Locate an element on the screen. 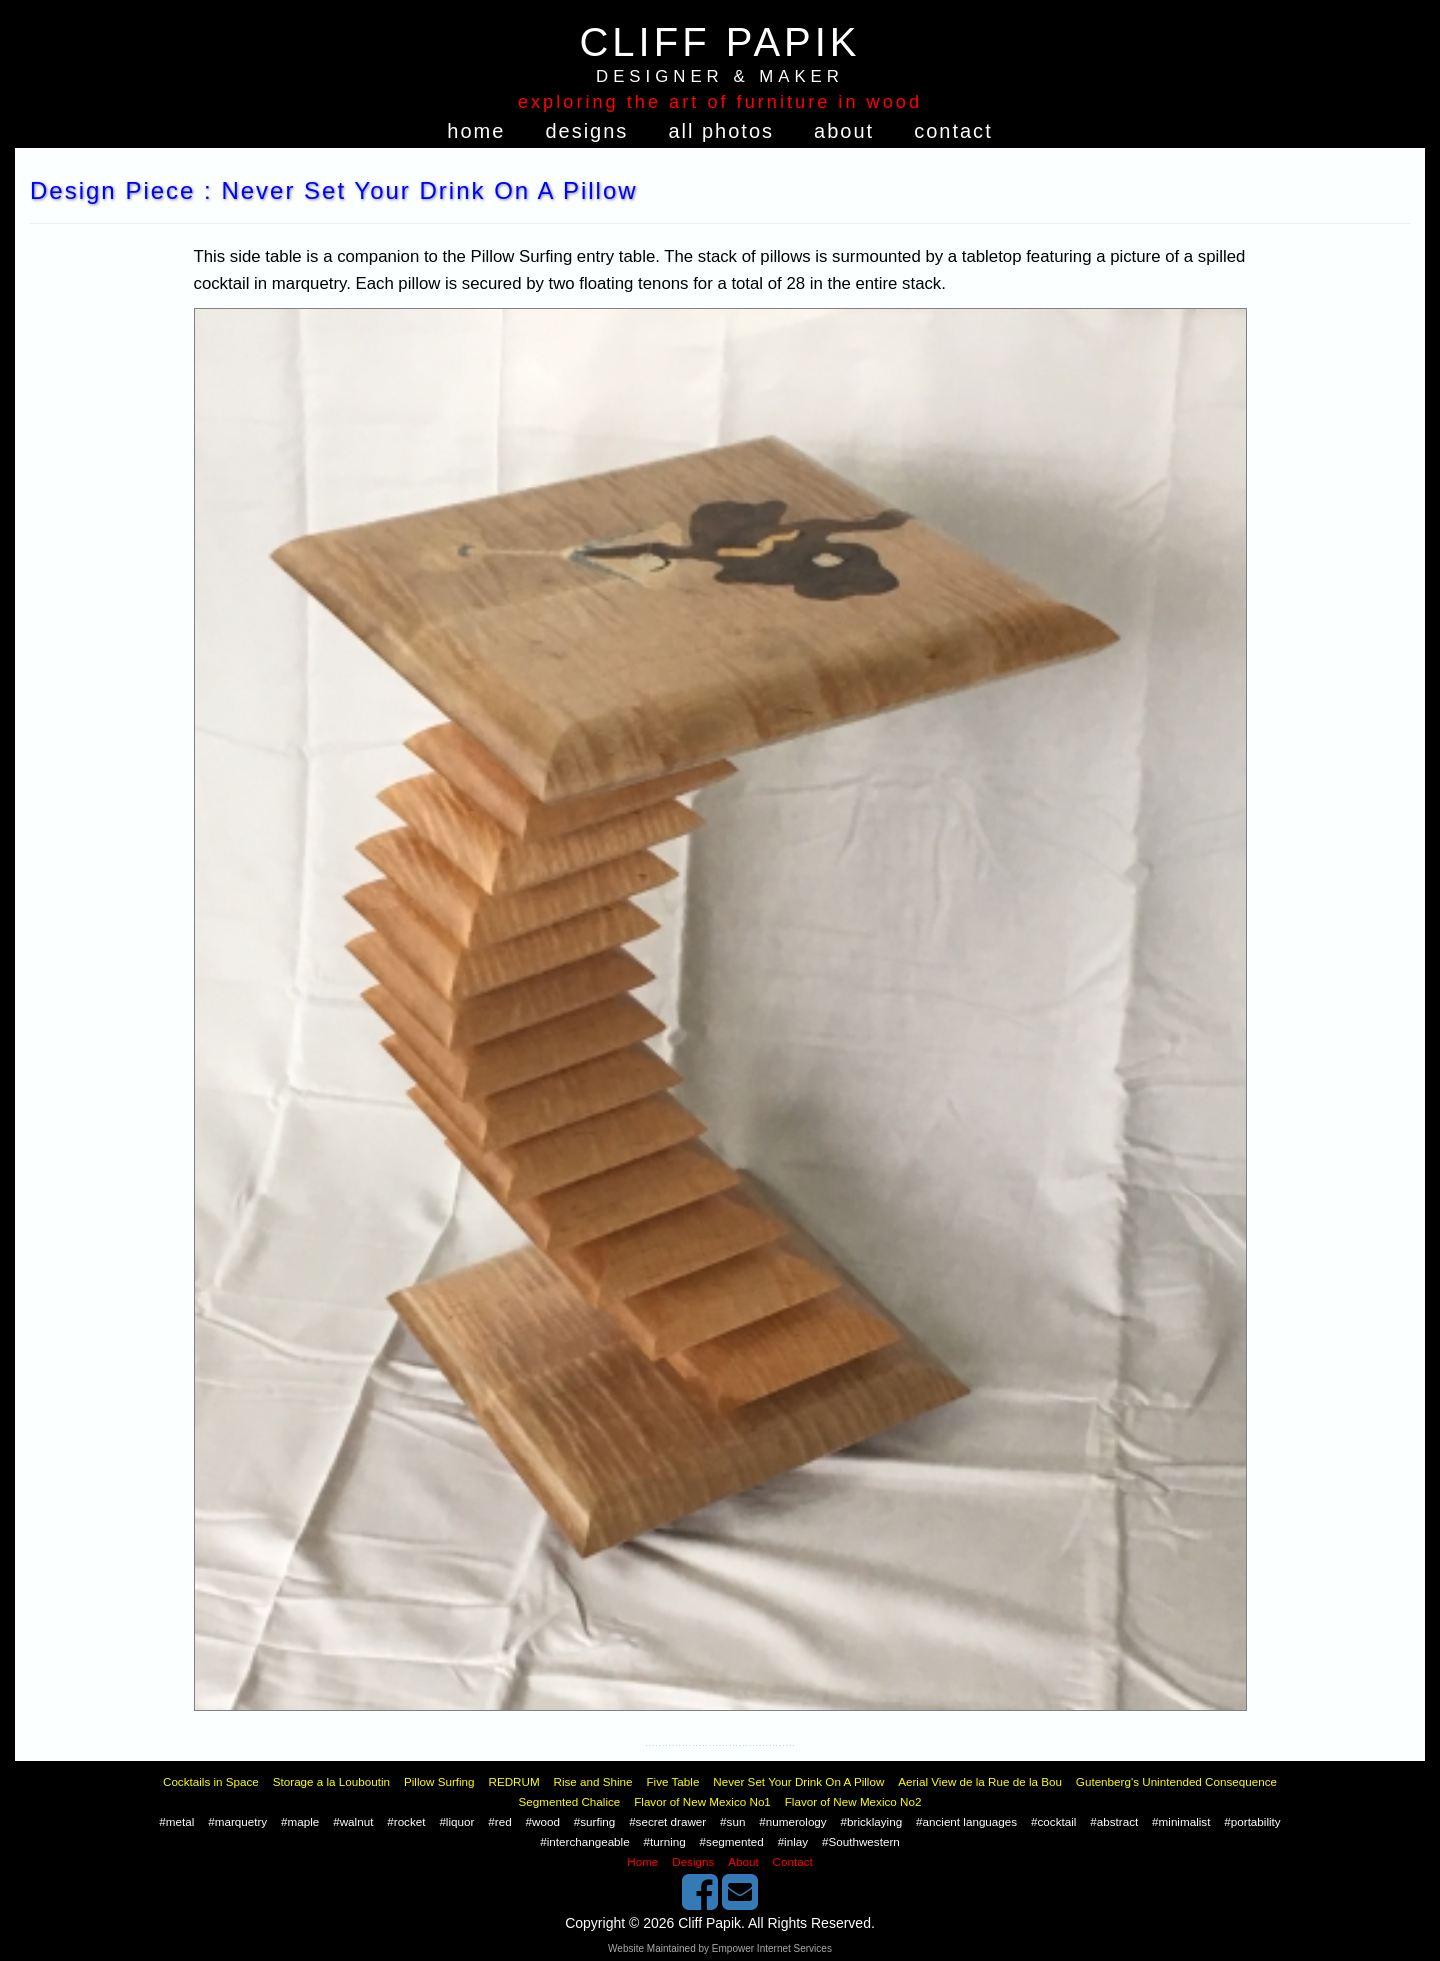  #portability is located at coordinates (1252, 1821).